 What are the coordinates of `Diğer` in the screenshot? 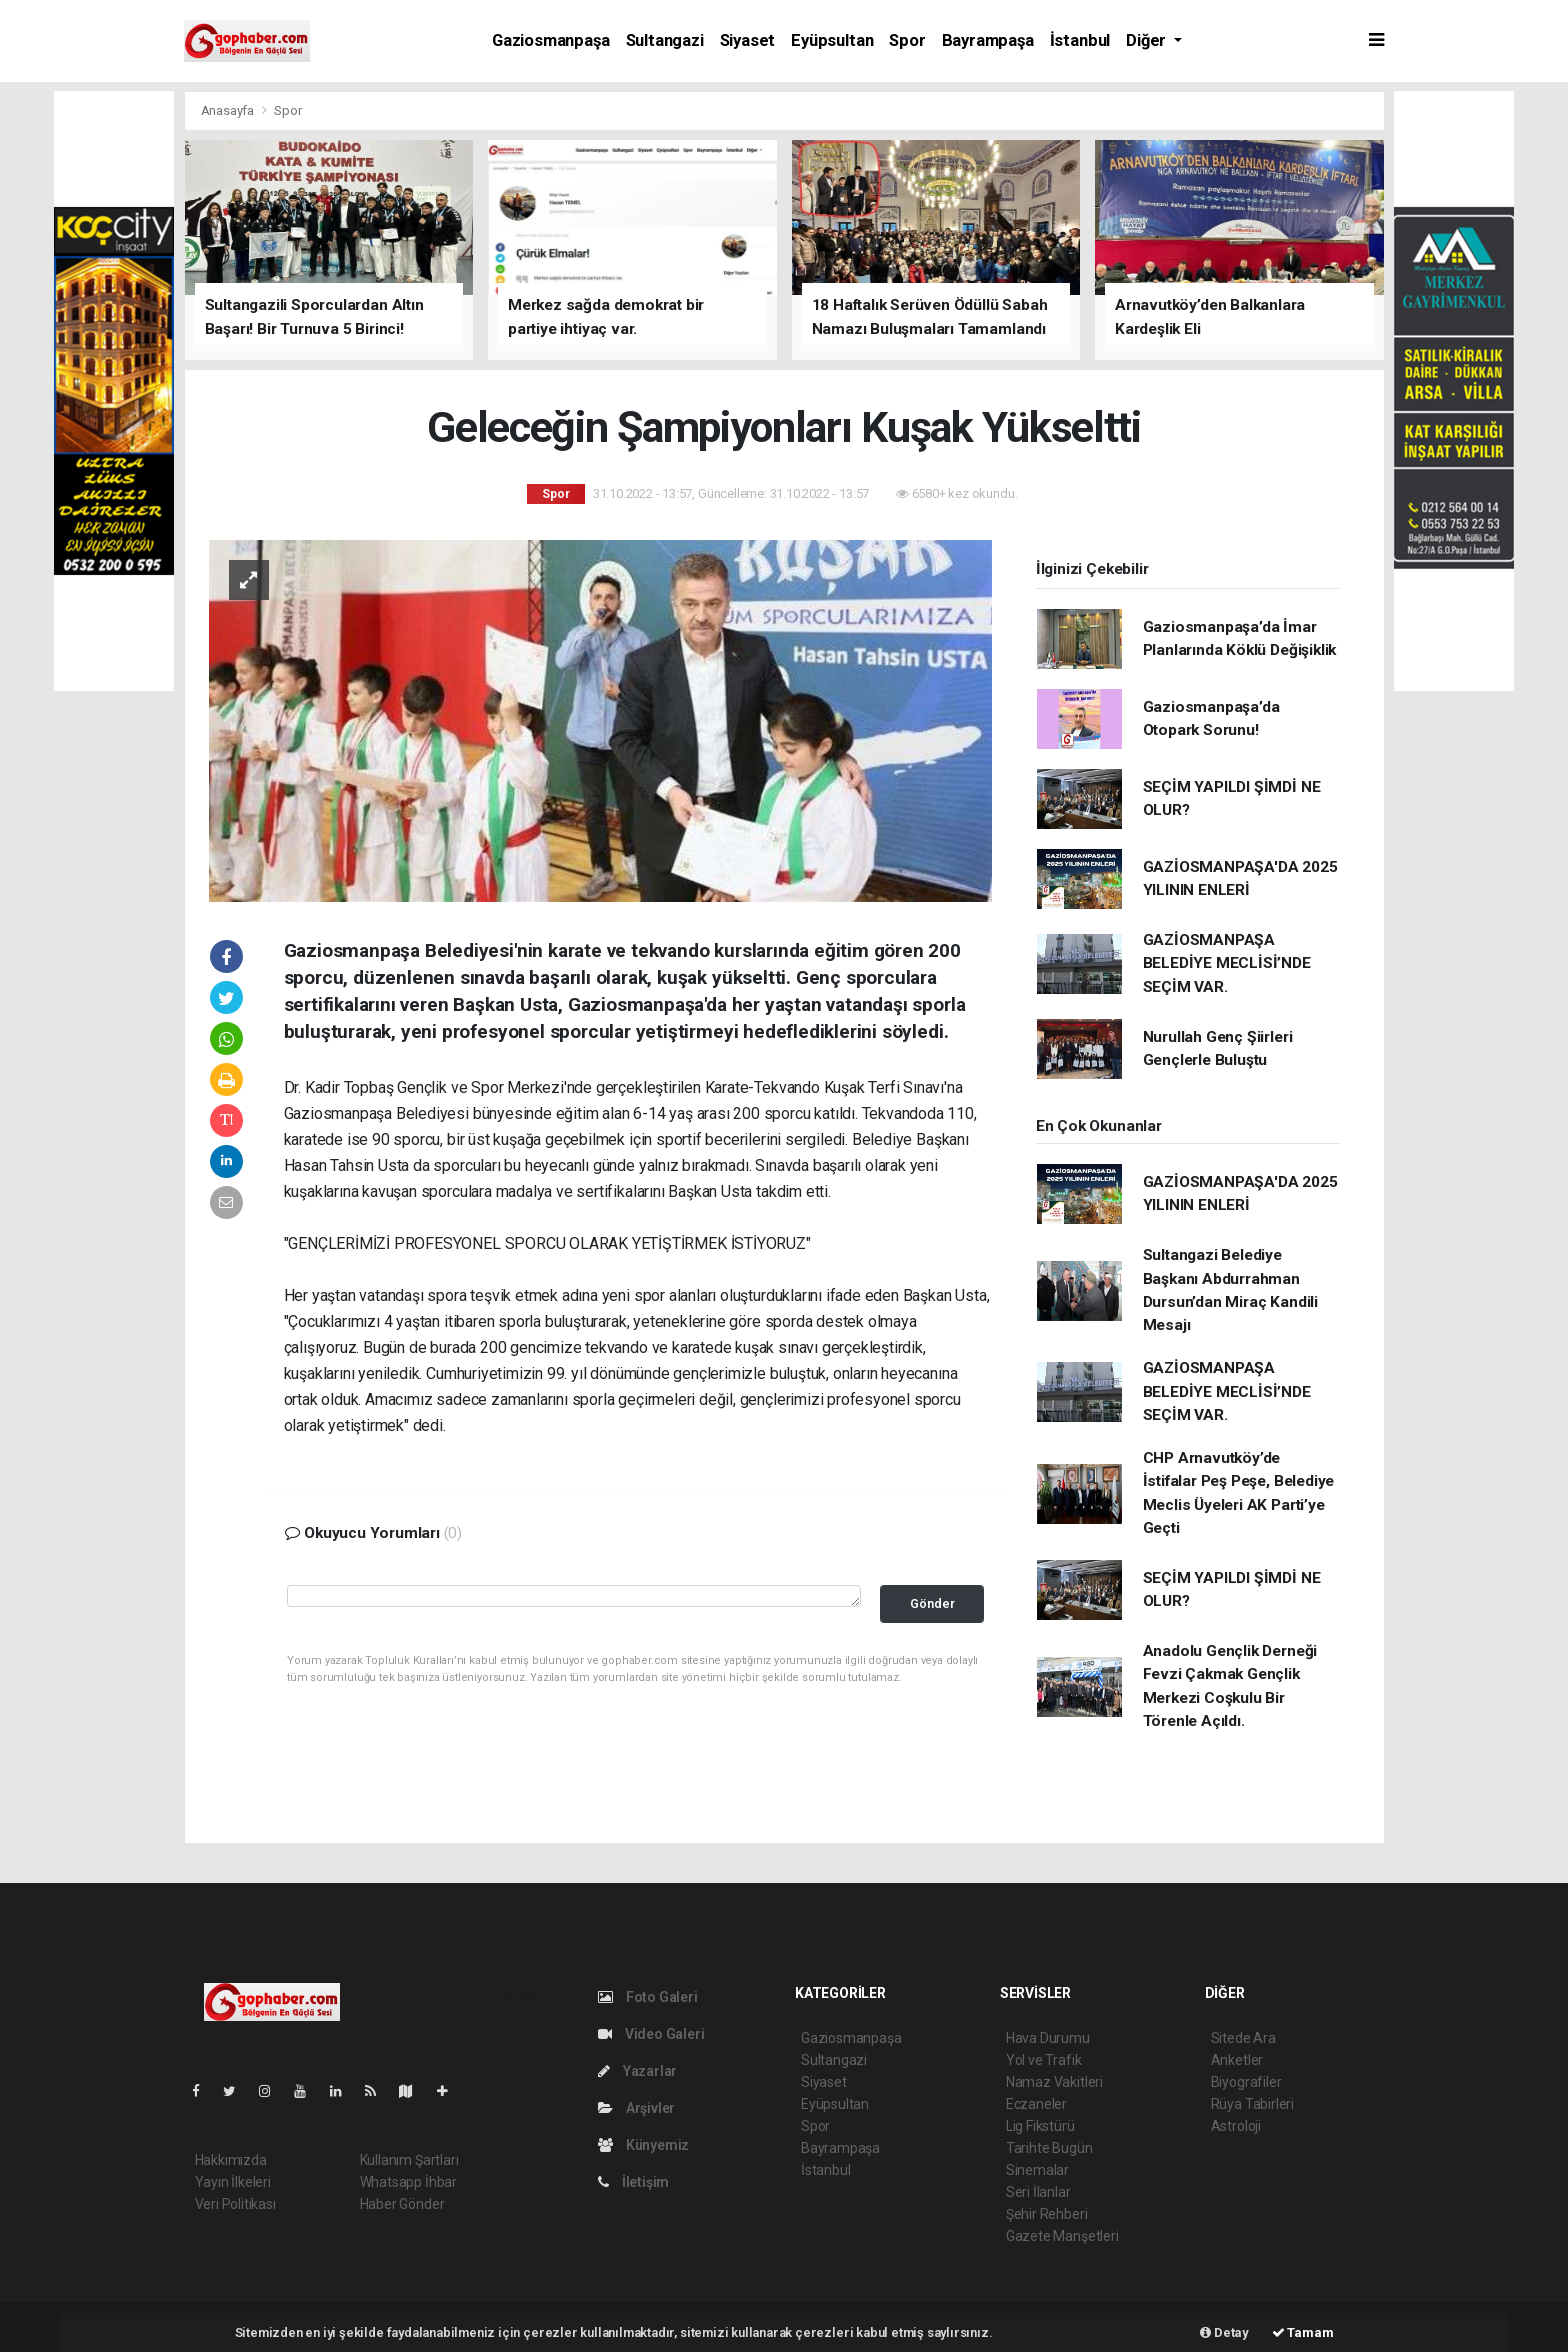 It's located at (1148, 40).